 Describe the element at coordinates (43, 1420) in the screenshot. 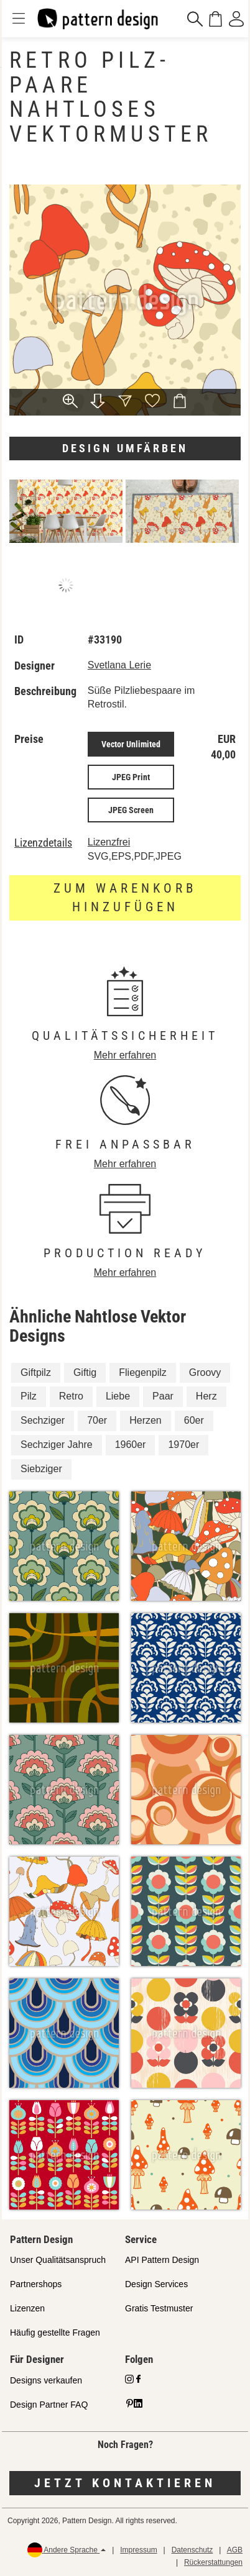

I see `Sechziger` at that location.